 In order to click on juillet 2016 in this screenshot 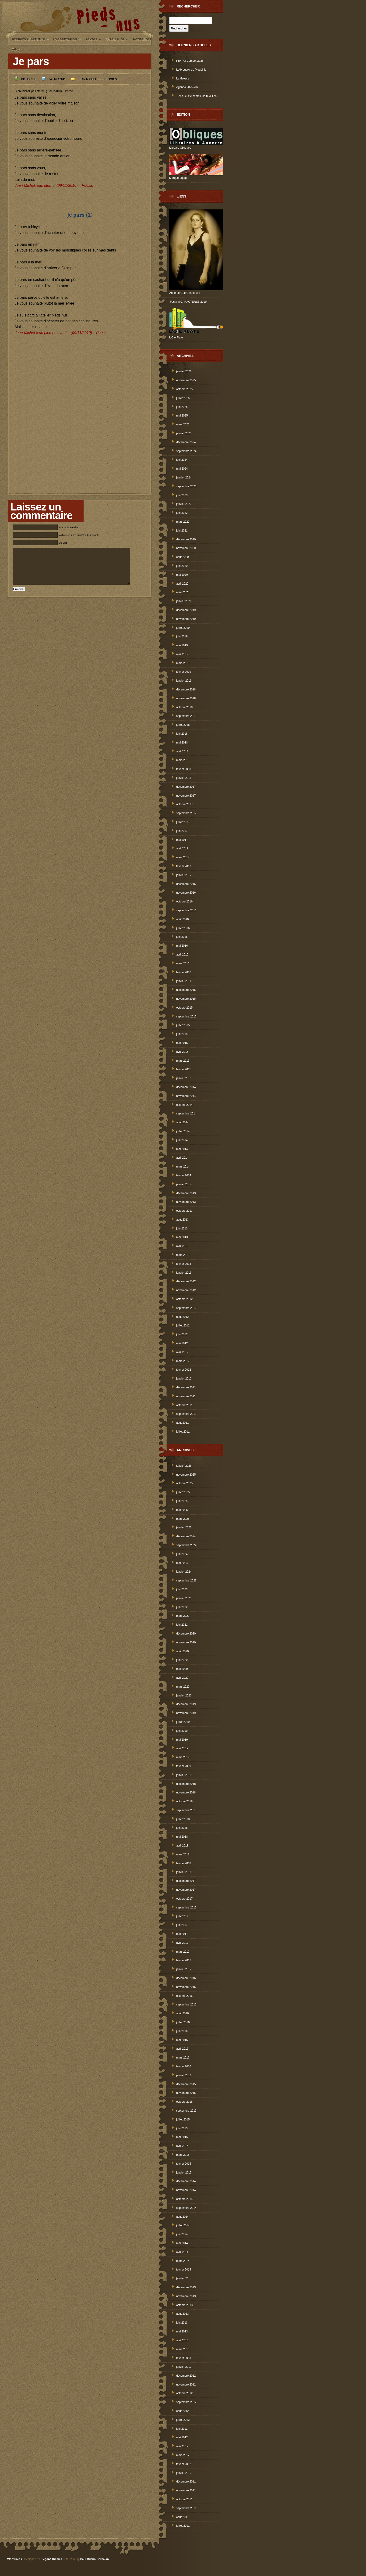, I will do `click(183, 928)`.